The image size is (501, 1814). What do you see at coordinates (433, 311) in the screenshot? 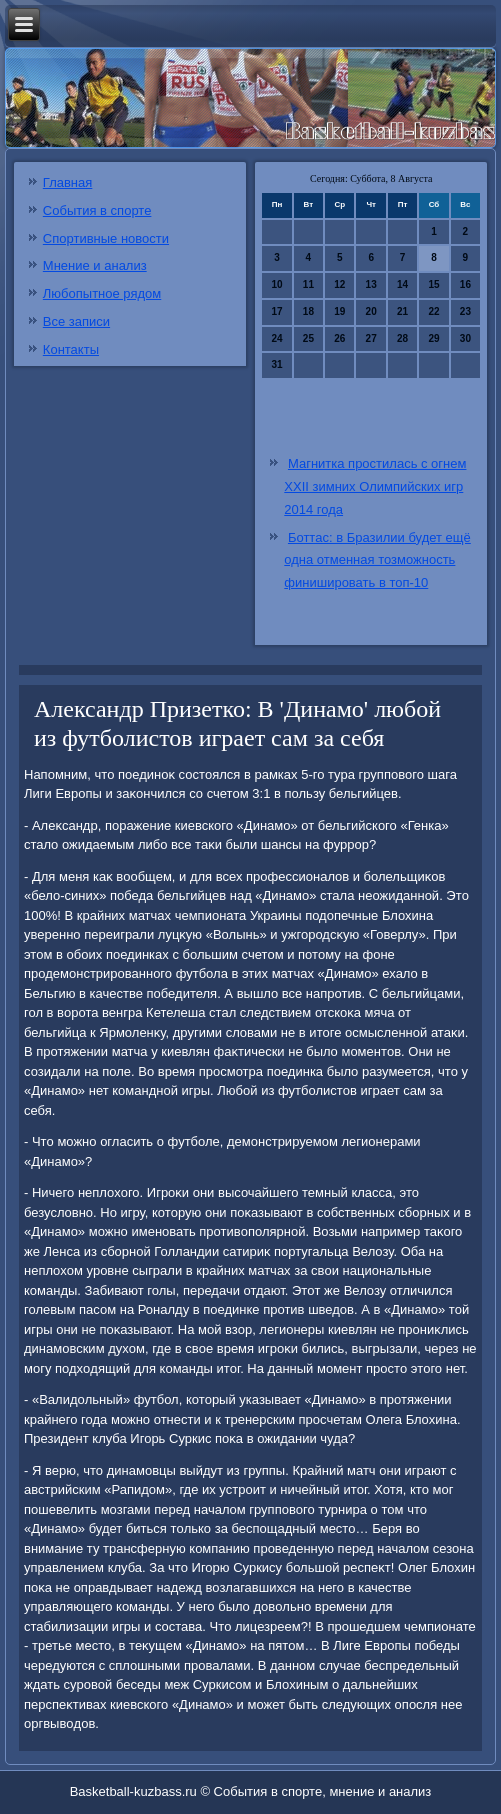
I see `22` at bounding box center [433, 311].